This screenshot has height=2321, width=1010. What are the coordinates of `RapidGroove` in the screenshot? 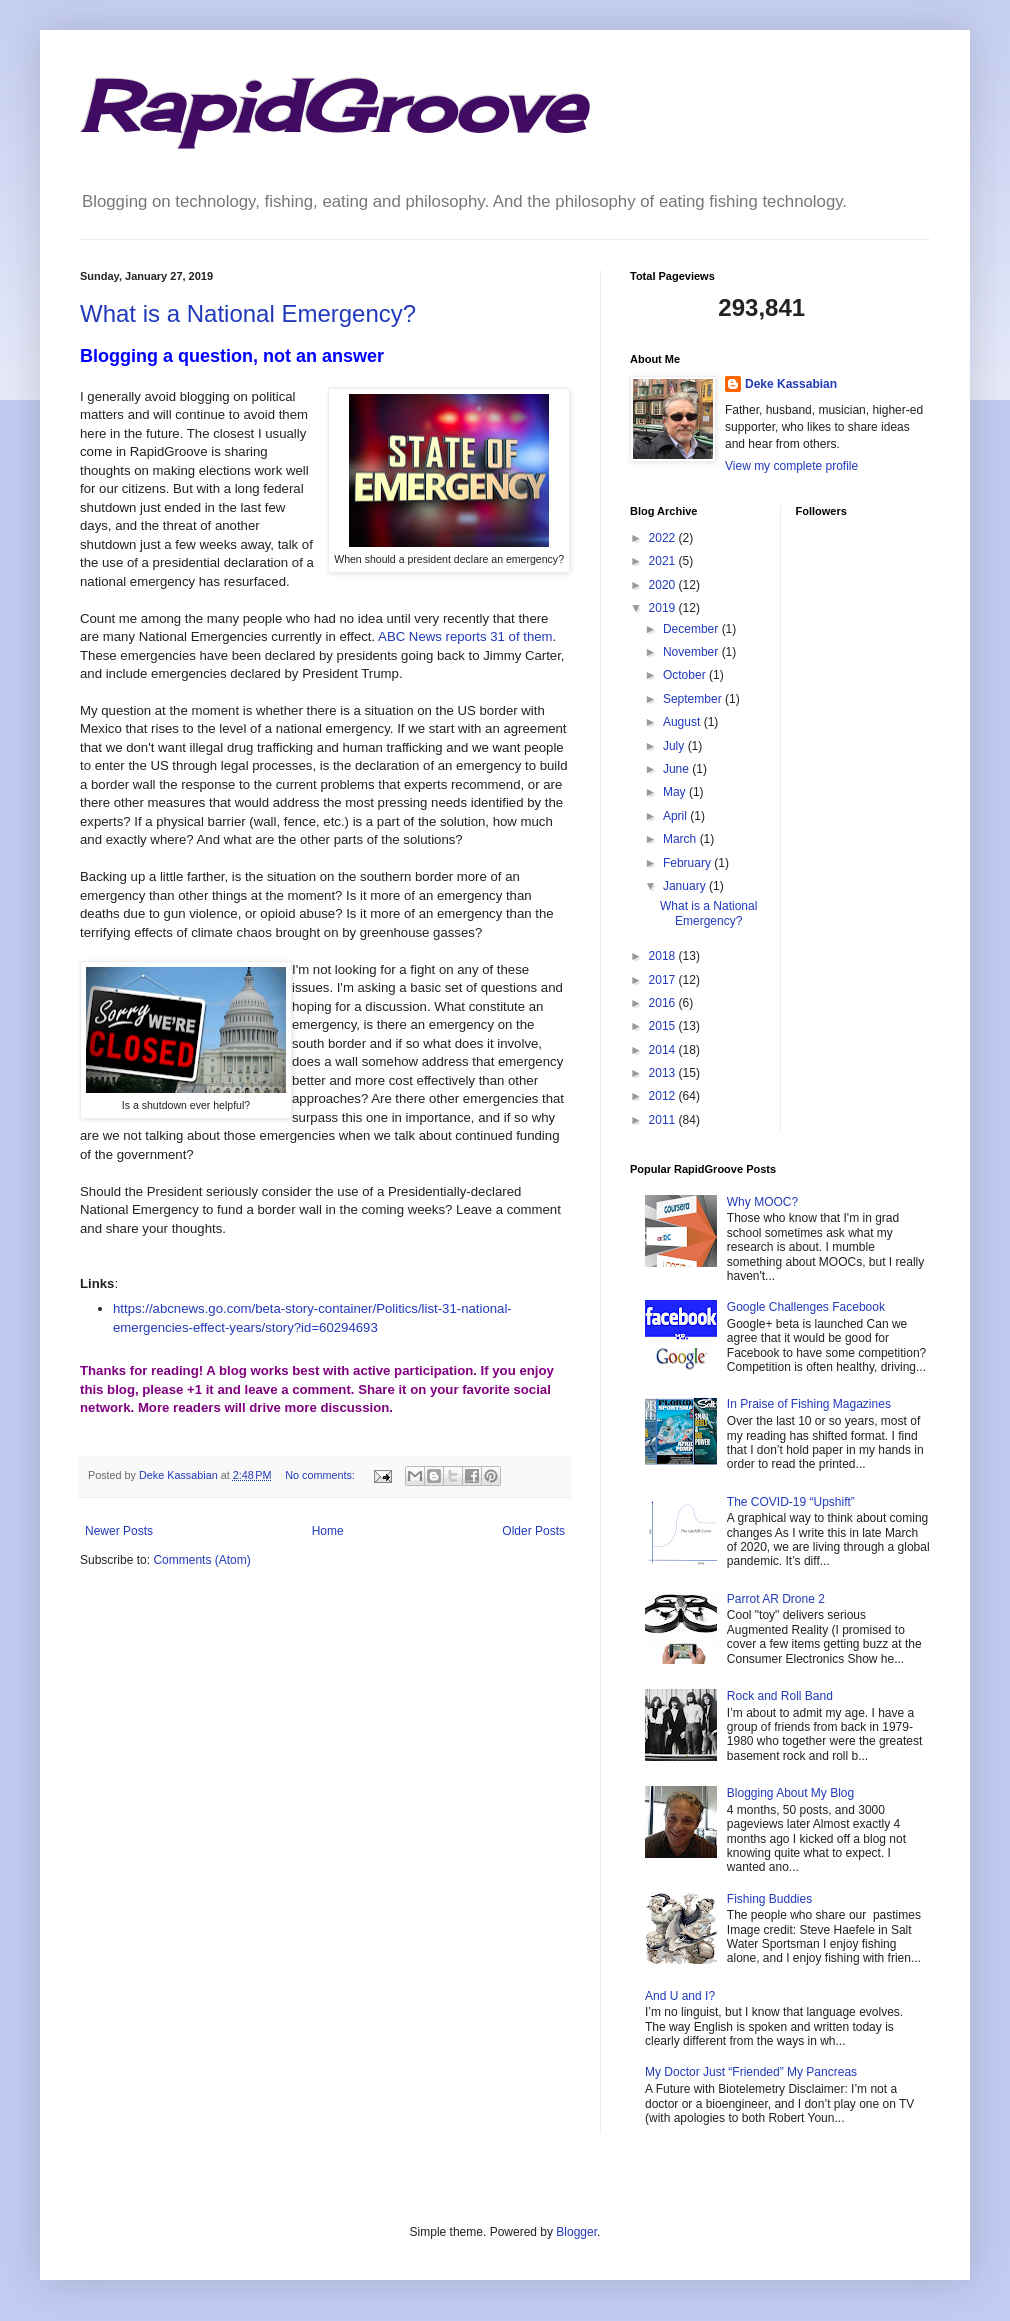 It's located at (332, 106).